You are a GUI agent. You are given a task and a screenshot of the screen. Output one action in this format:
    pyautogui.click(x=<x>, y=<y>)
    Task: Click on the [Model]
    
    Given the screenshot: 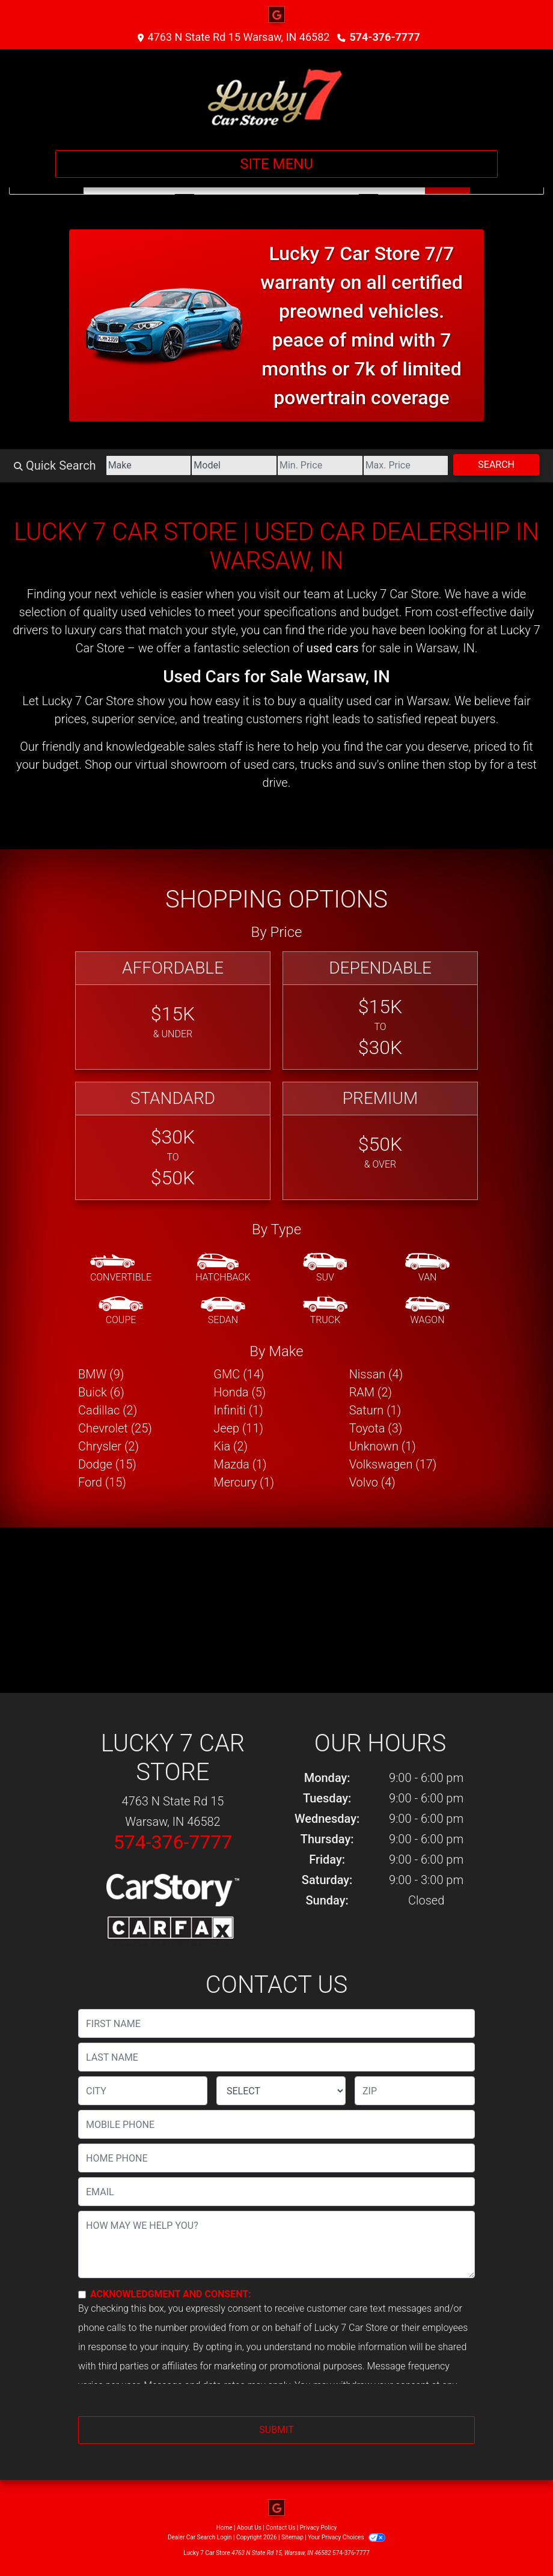 What is the action you would take?
    pyautogui.click(x=234, y=465)
    